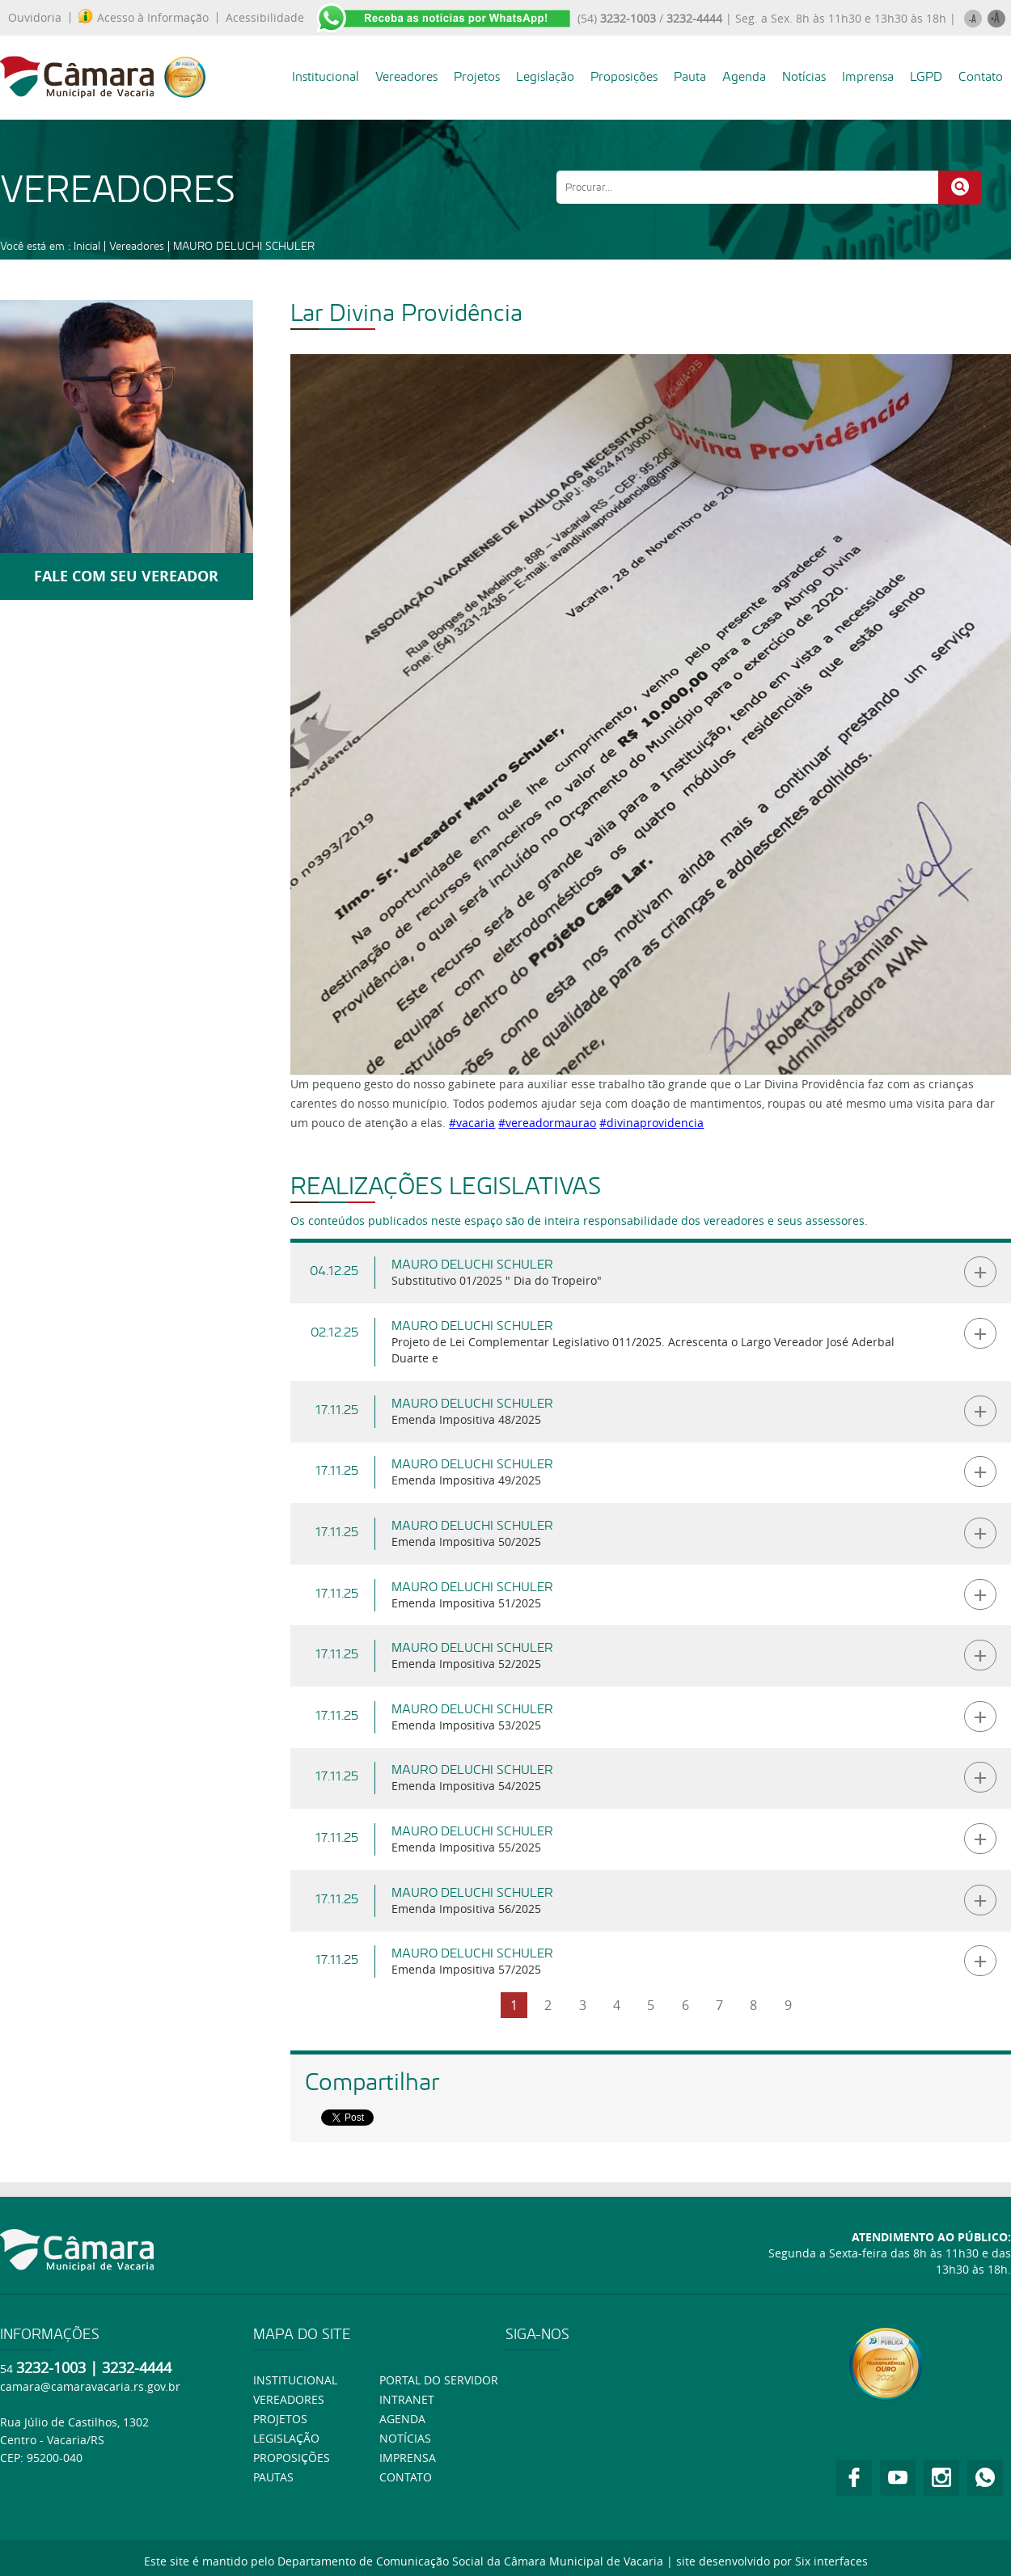  I want to click on Proposições, so click(624, 76).